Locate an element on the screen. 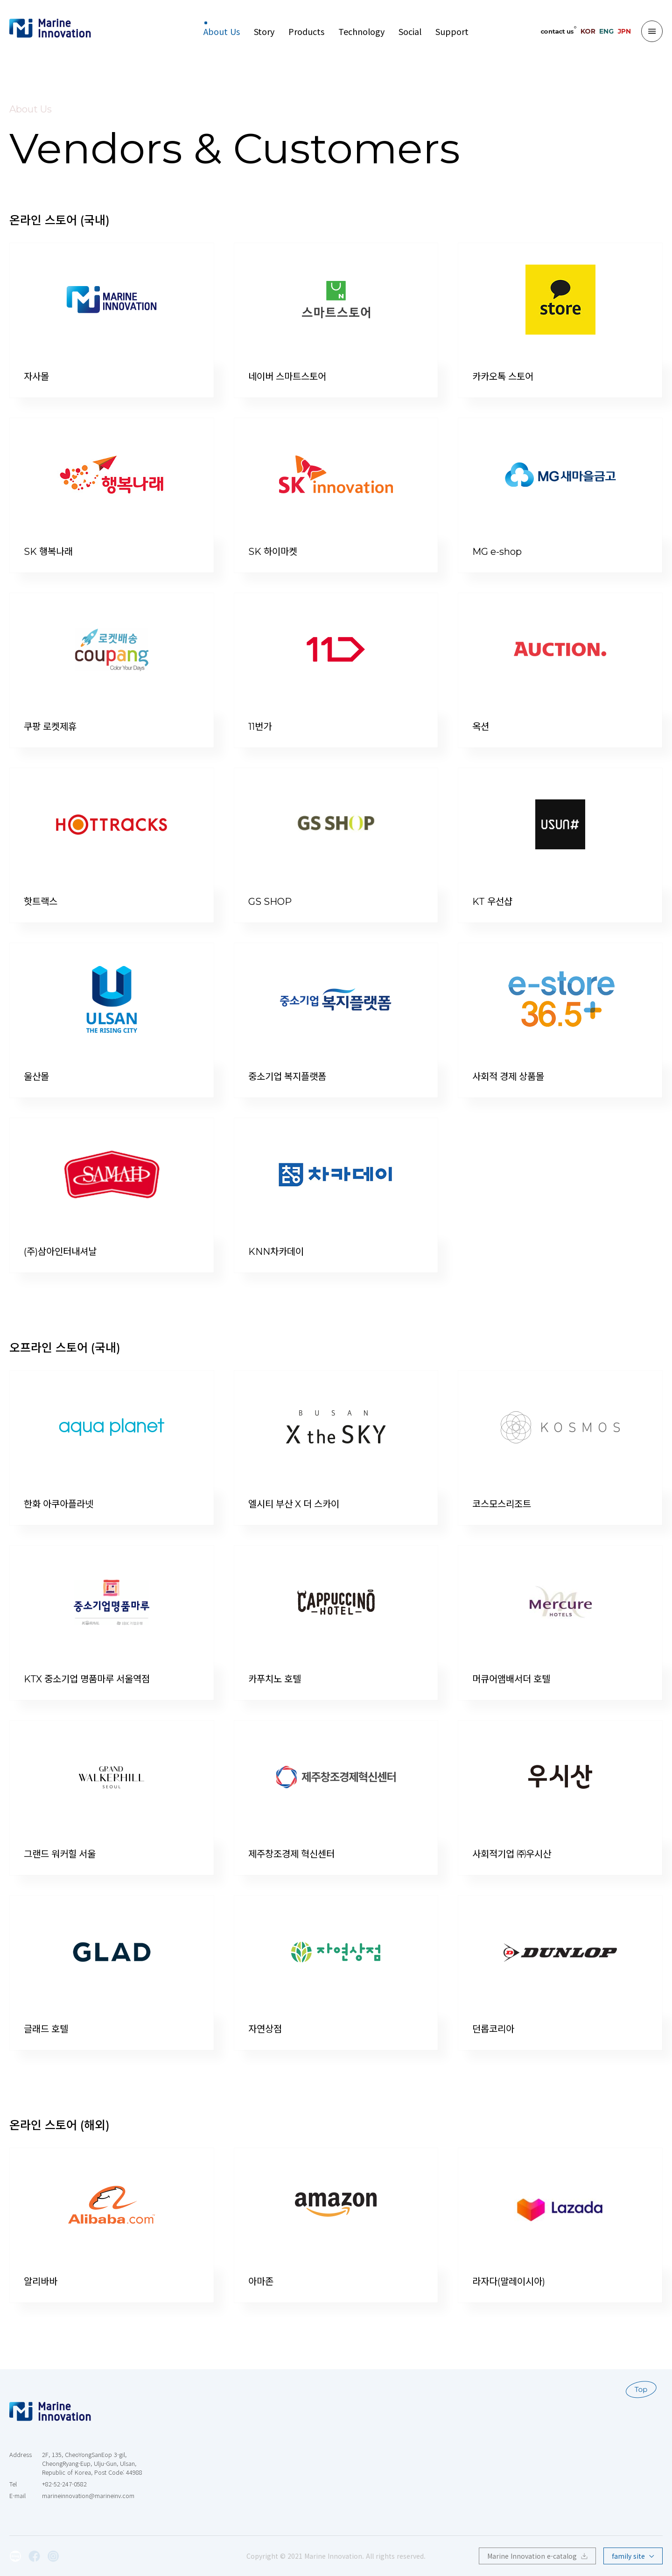 The image size is (672, 2576). family site is located at coordinates (633, 2556).